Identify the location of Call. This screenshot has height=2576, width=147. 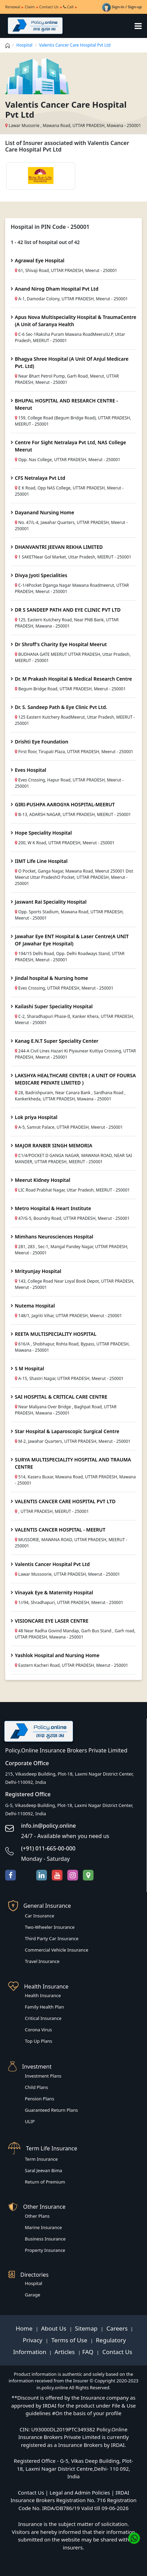
(68, 6).